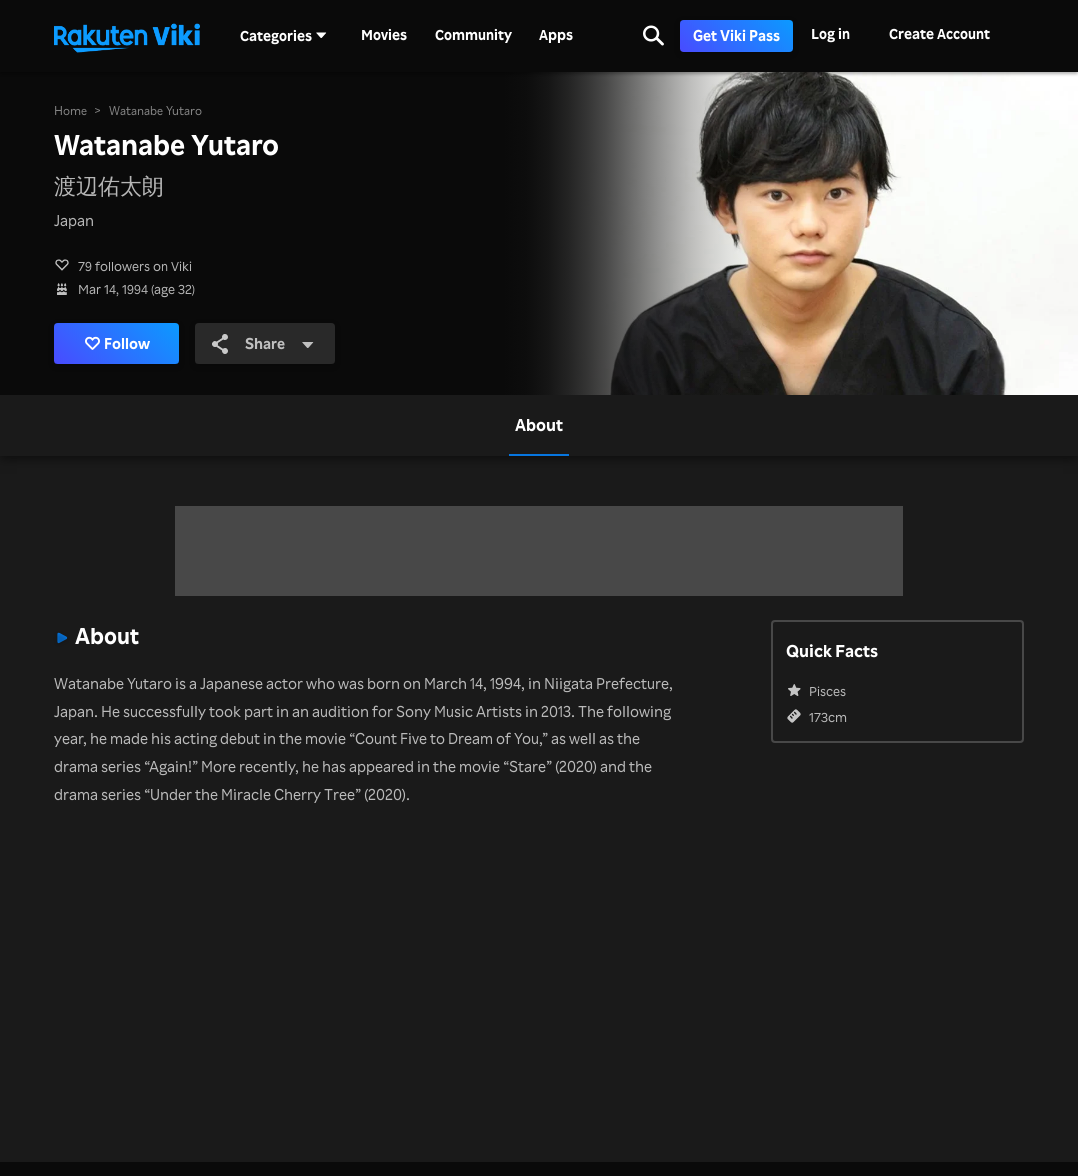 This screenshot has height=1176, width=1078. What do you see at coordinates (939, 33) in the screenshot?
I see `Create Account` at bounding box center [939, 33].